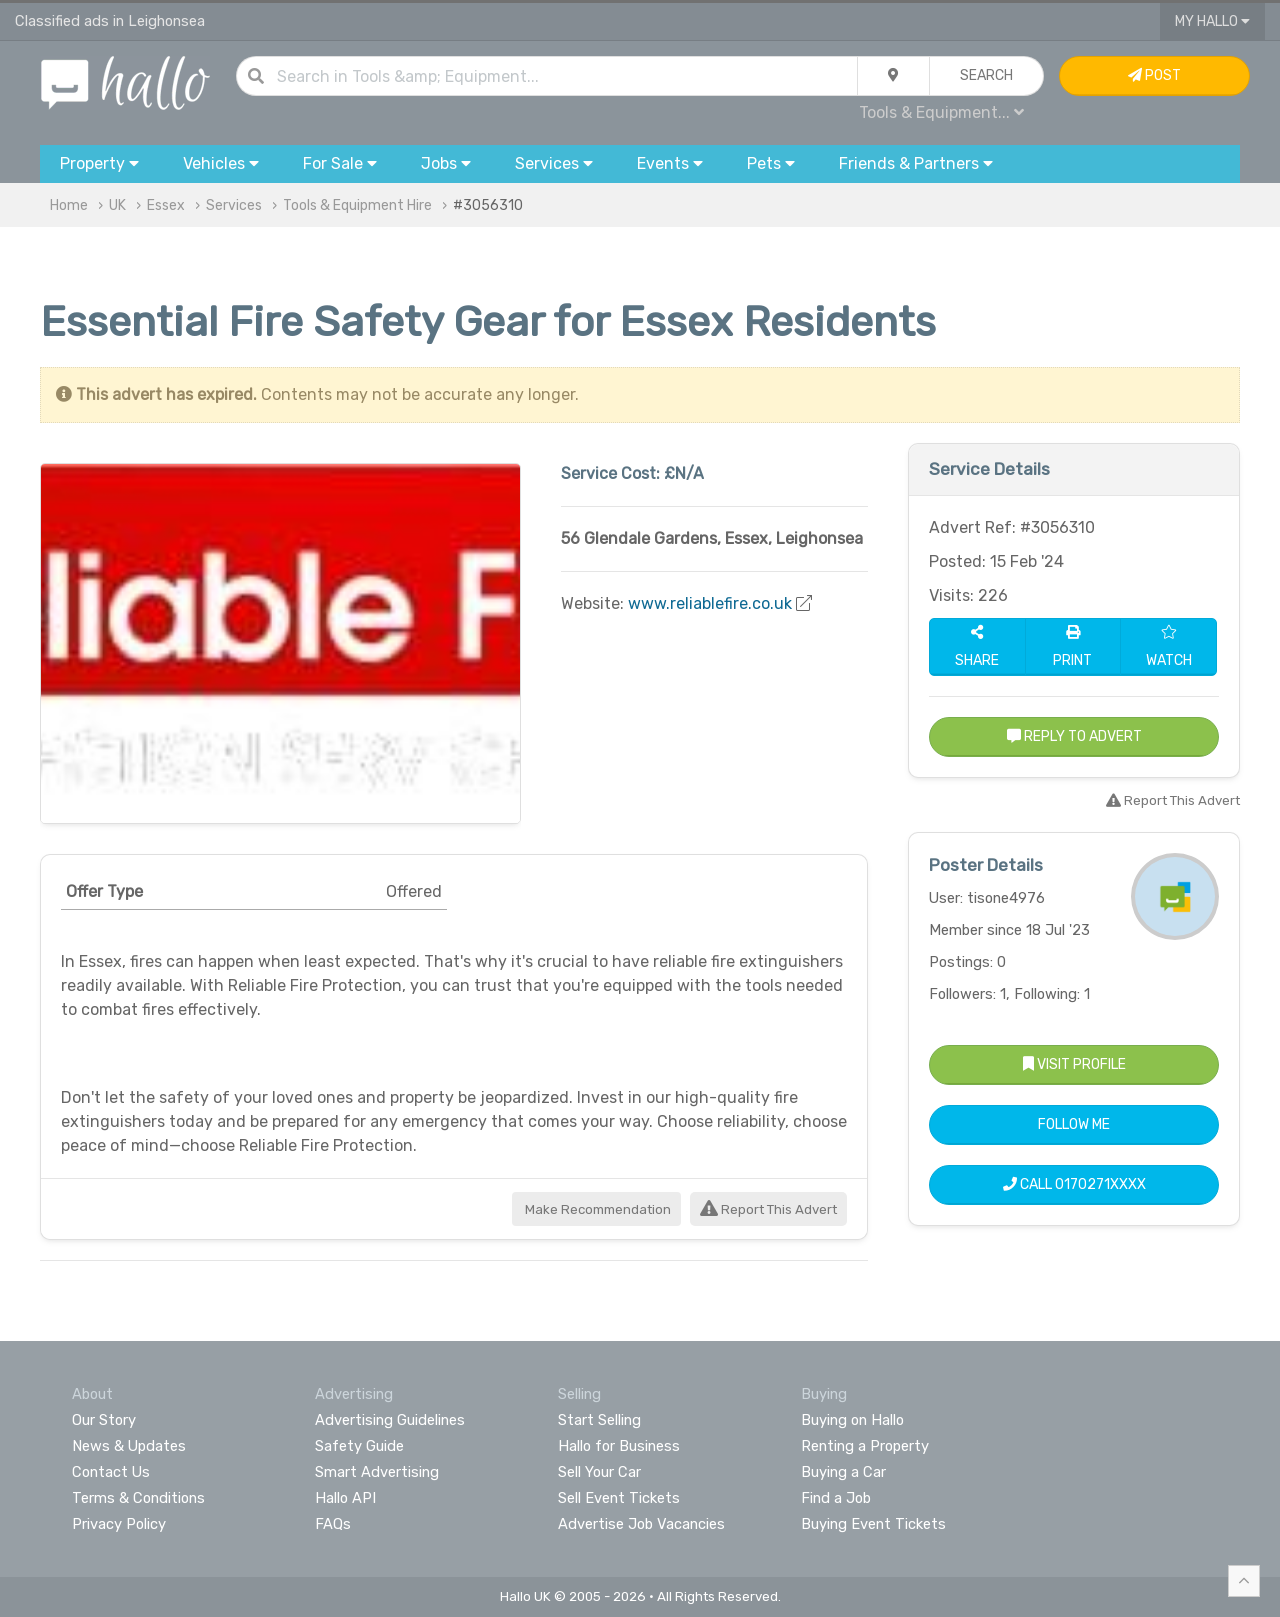 The height and width of the screenshot is (1617, 1280). What do you see at coordinates (345, 1498) in the screenshot?
I see `Hallo API` at bounding box center [345, 1498].